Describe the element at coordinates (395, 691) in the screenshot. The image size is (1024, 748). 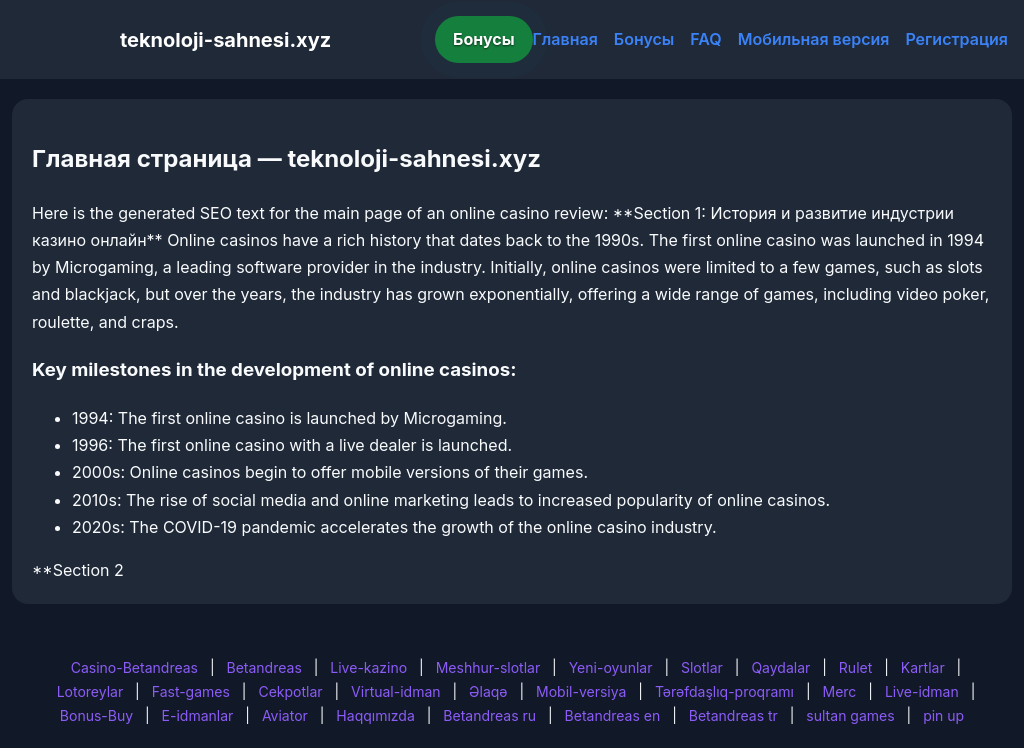
I see `Virtual-idman` at that location.